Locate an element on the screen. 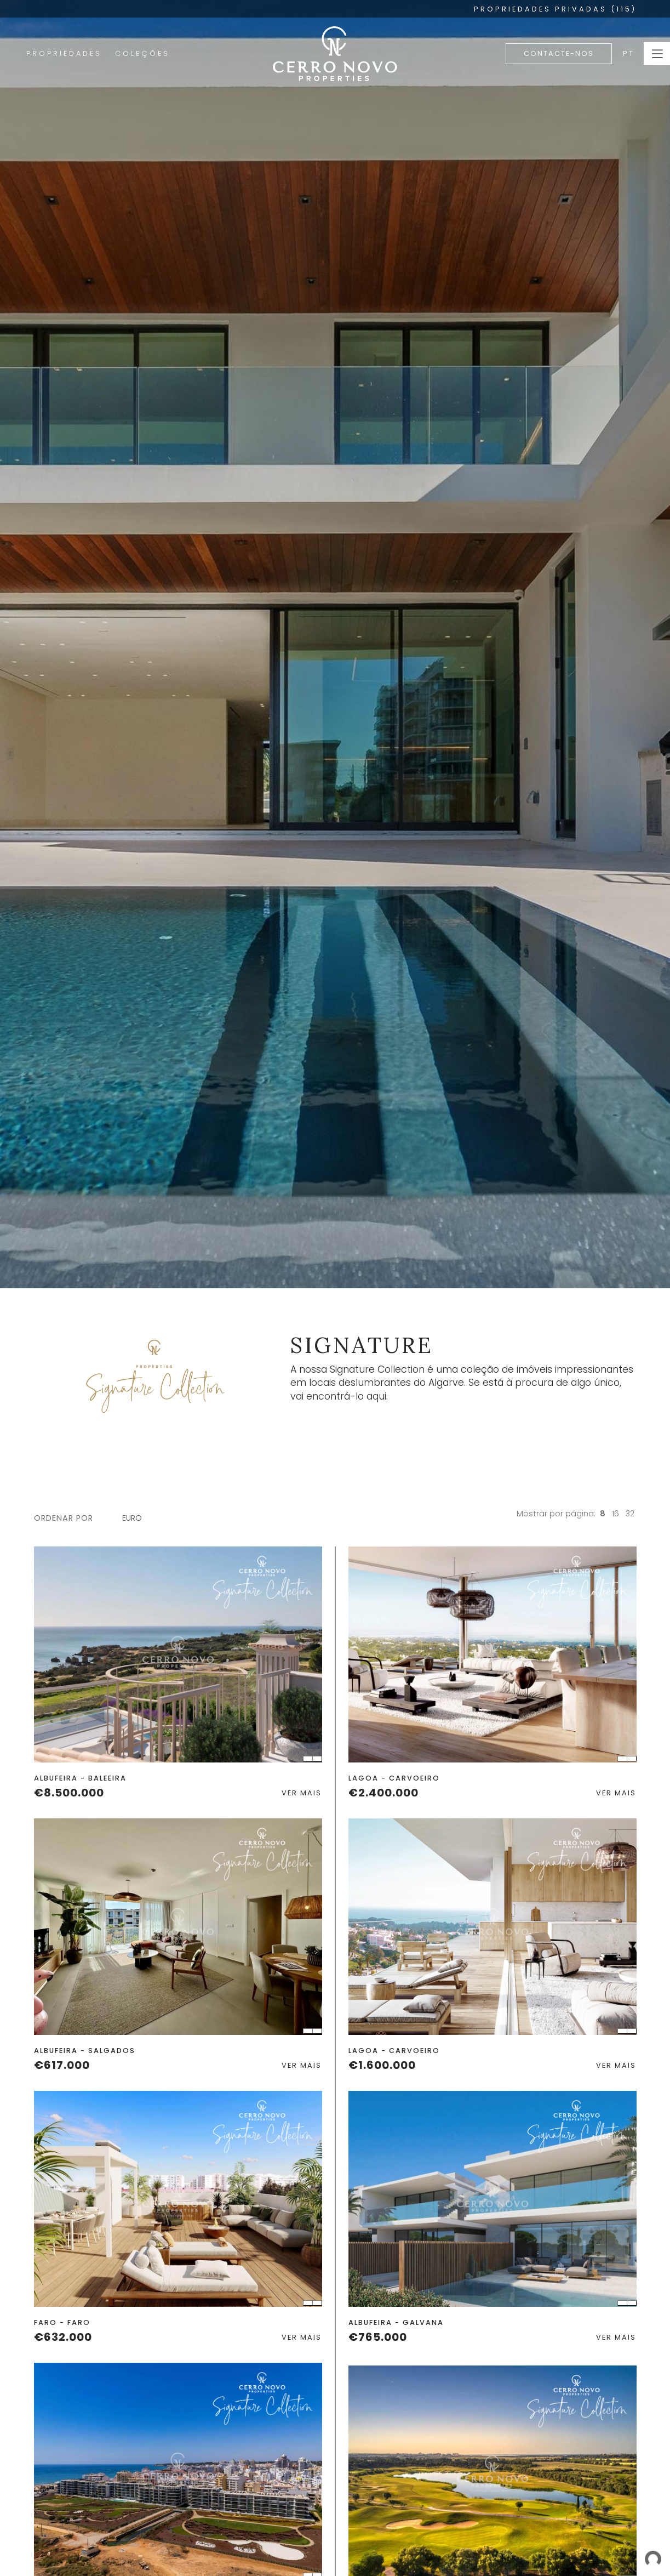 The width and height of the screenshot is (670, 2576). Albufeira - Baleeira is located at coordinates (80, 1778).